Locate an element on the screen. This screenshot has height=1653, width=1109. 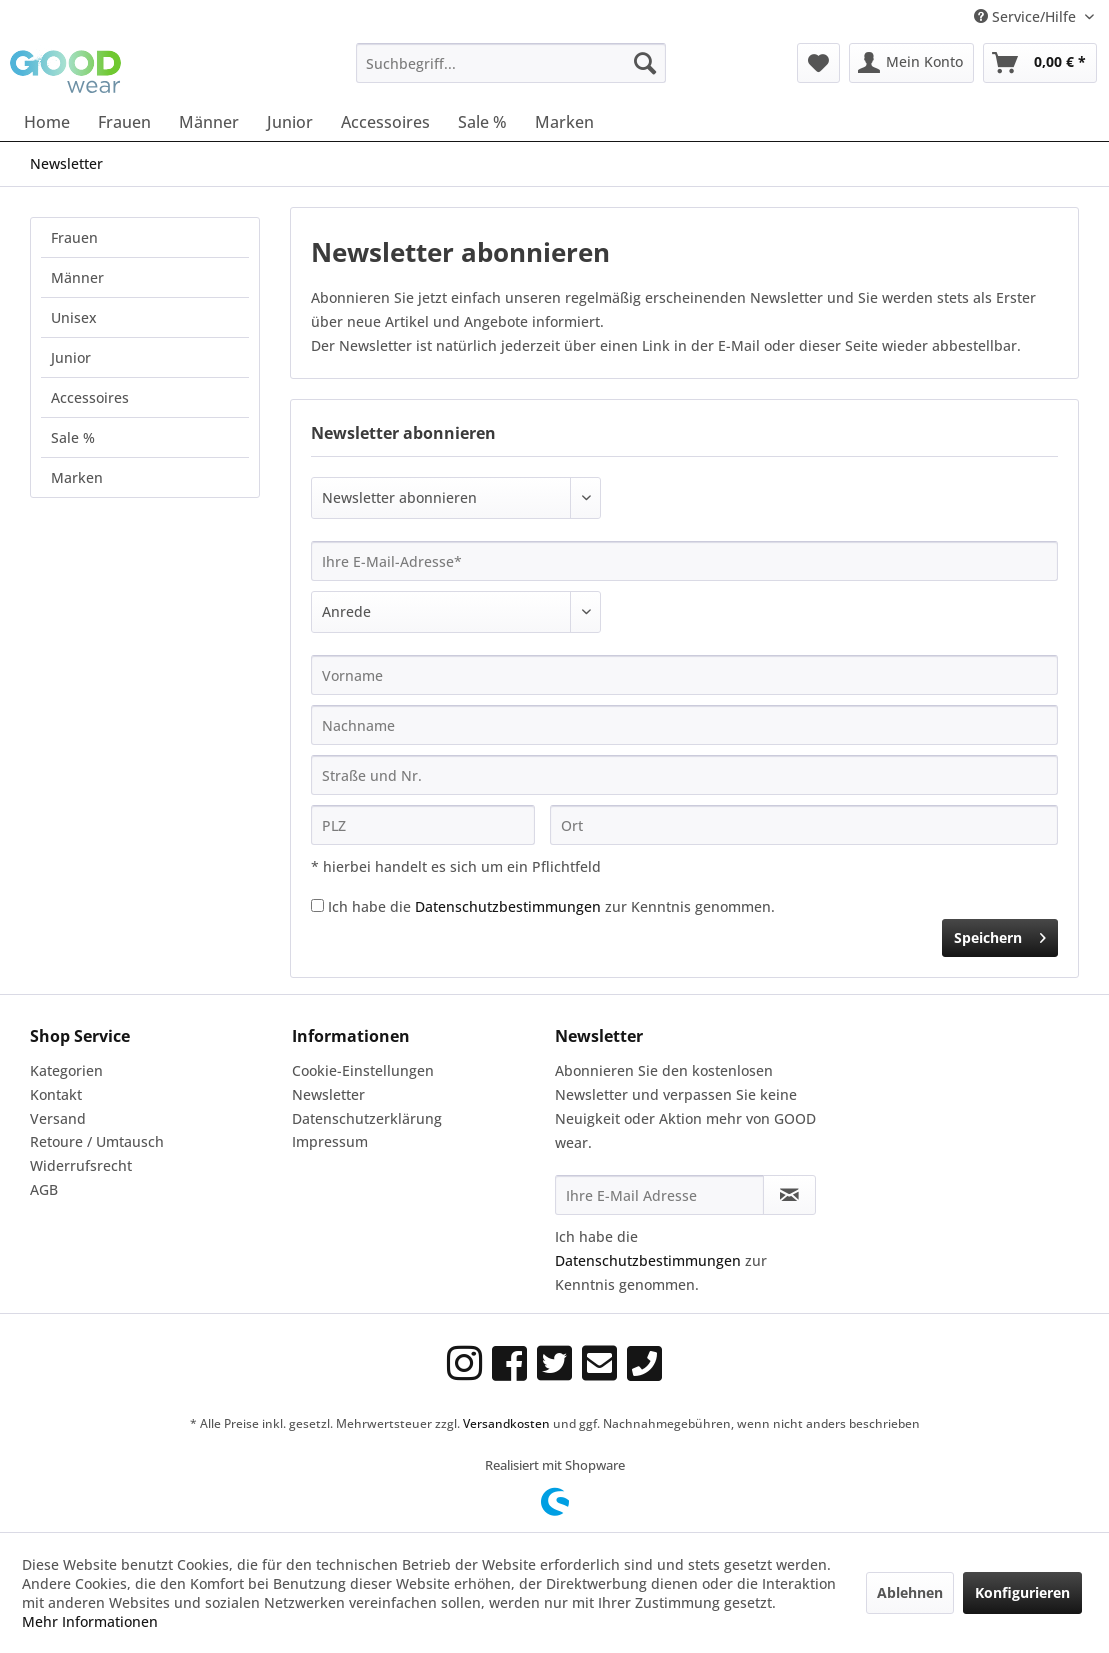
[Newsletter abonnieren] is located at coordinates (789, 1195).